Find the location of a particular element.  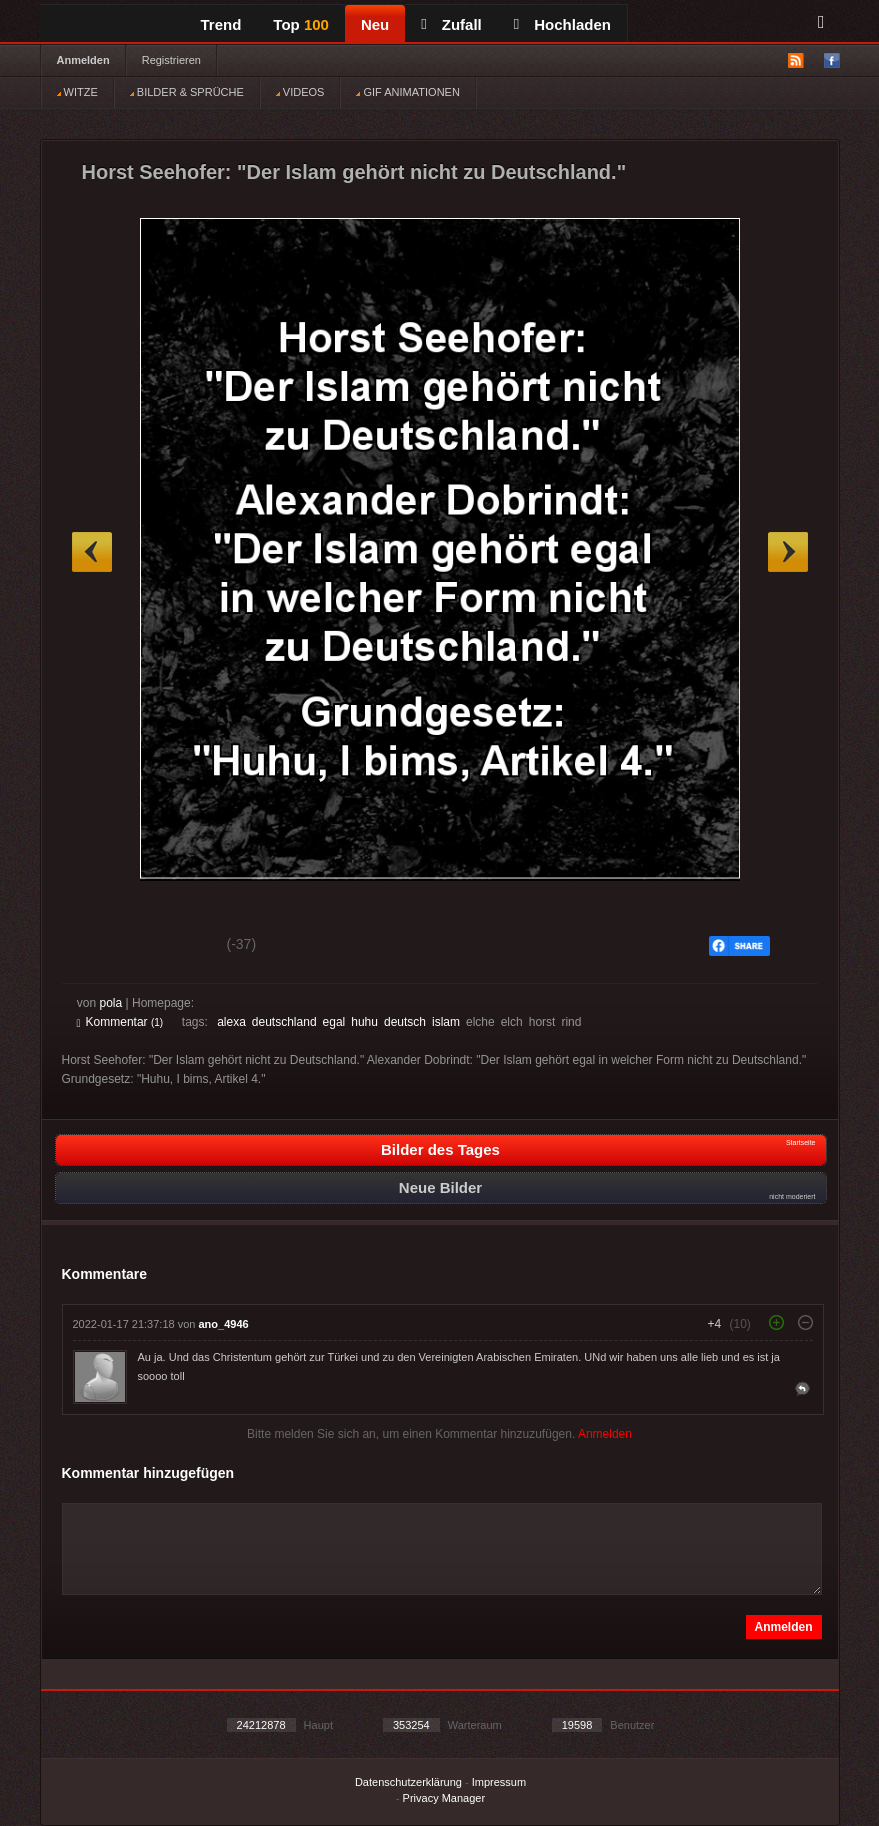

pola is located at coordinates (111, 1003).